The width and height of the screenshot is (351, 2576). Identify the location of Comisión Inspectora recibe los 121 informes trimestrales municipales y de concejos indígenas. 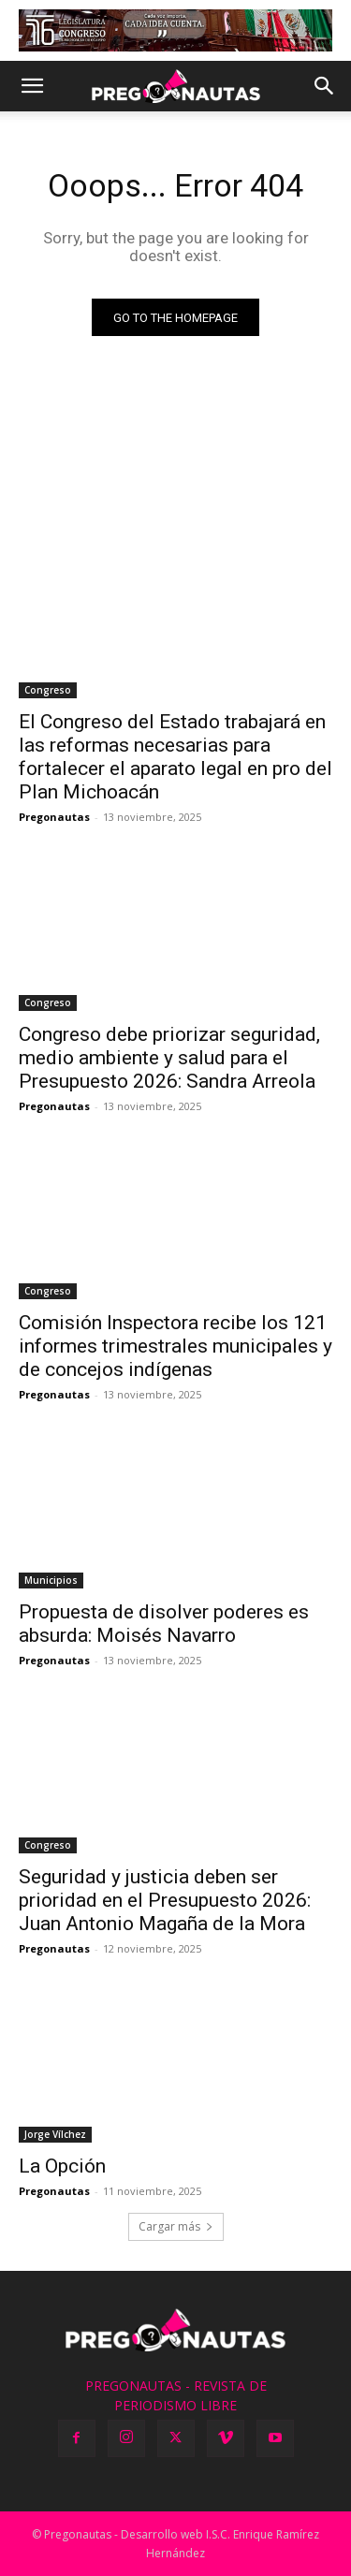
(175, 1346).